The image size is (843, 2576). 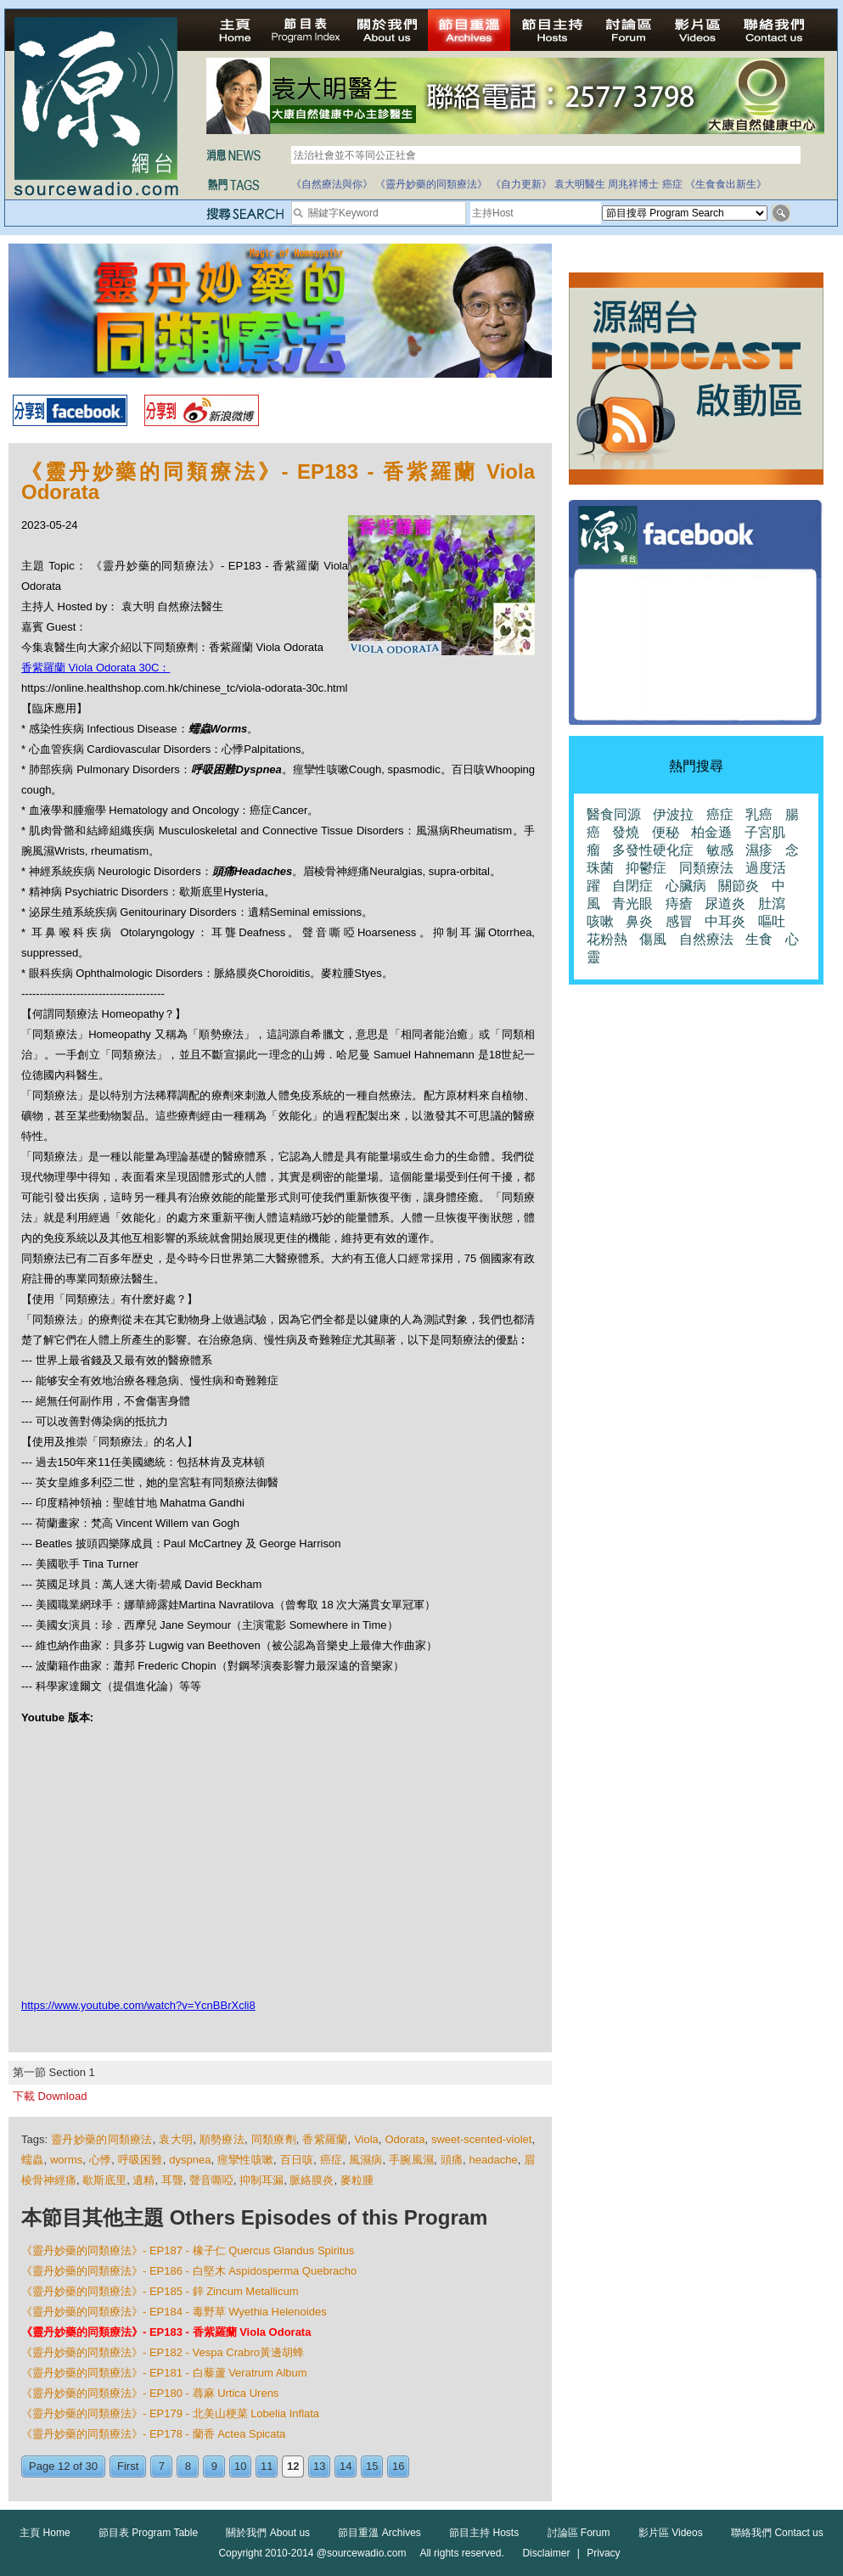 I want to click on 節目主持 Hosts, so click(x=484, y=2533).